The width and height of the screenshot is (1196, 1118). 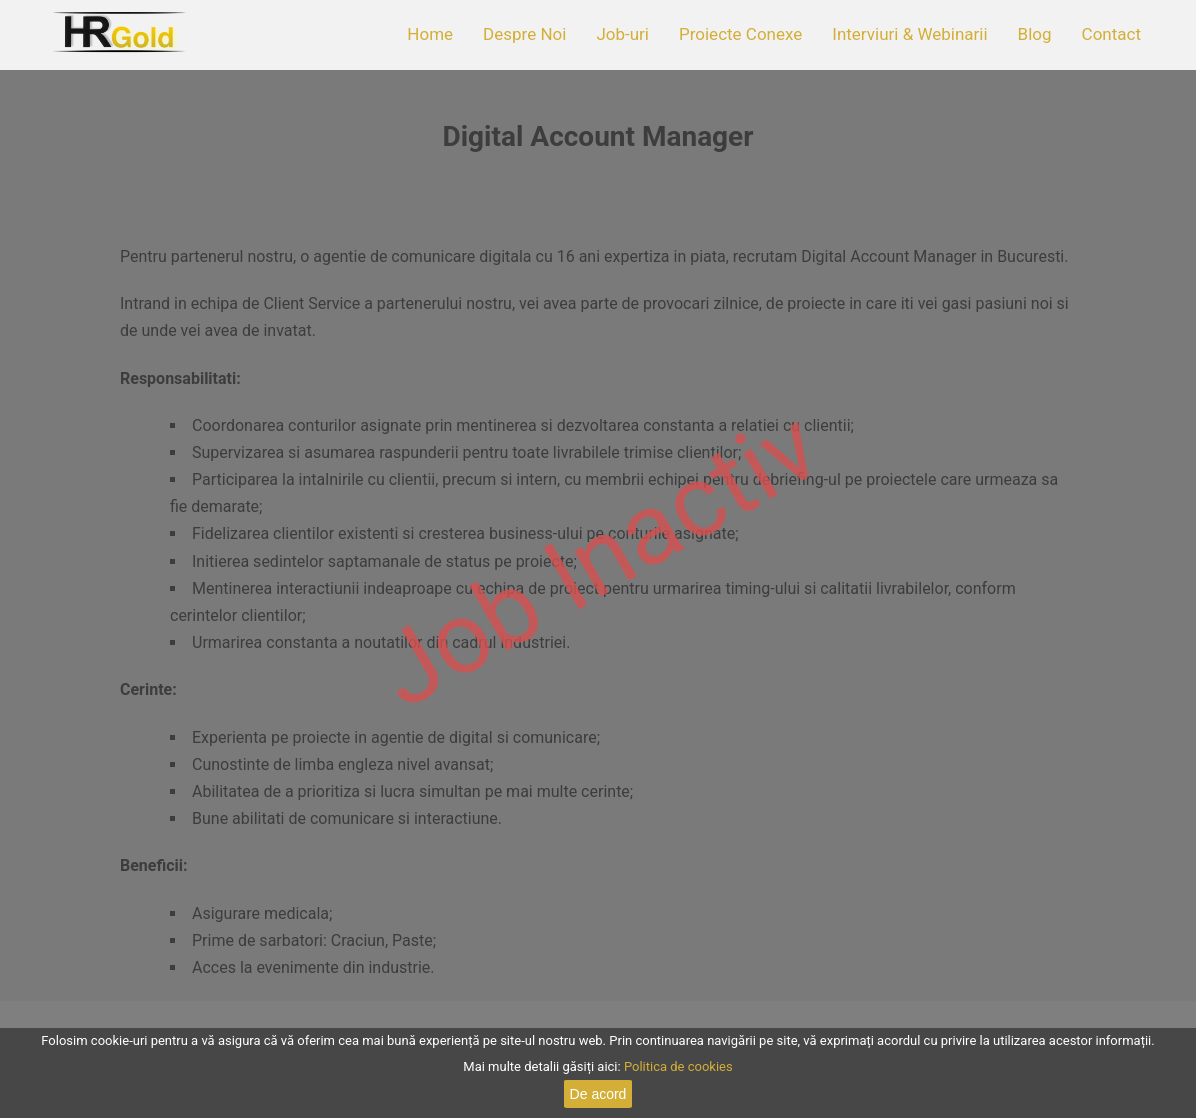 What do you see at coordinates (622, 34) in the screenshot?
I see `Job-uri` at bounding box center [622, 34].